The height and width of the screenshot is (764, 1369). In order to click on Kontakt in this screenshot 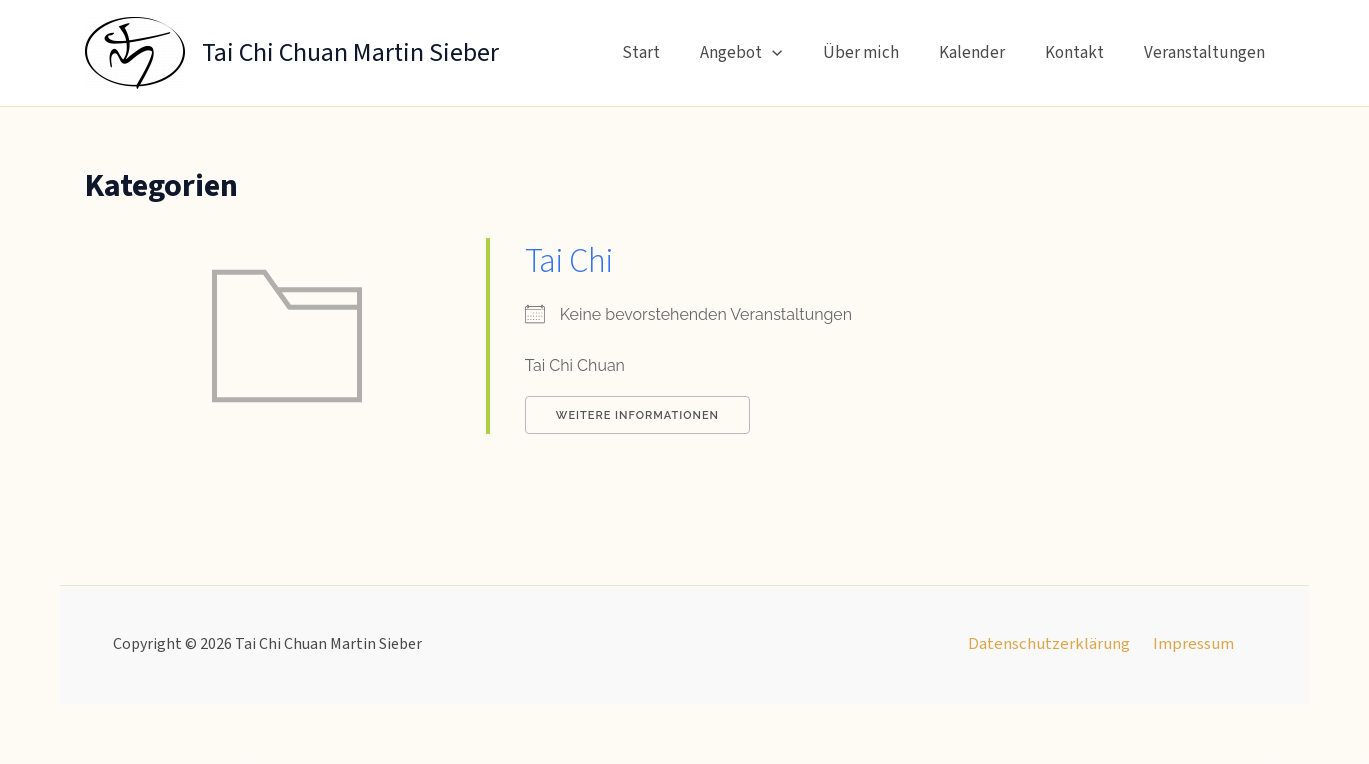, I will do `click(1083, 53)`.